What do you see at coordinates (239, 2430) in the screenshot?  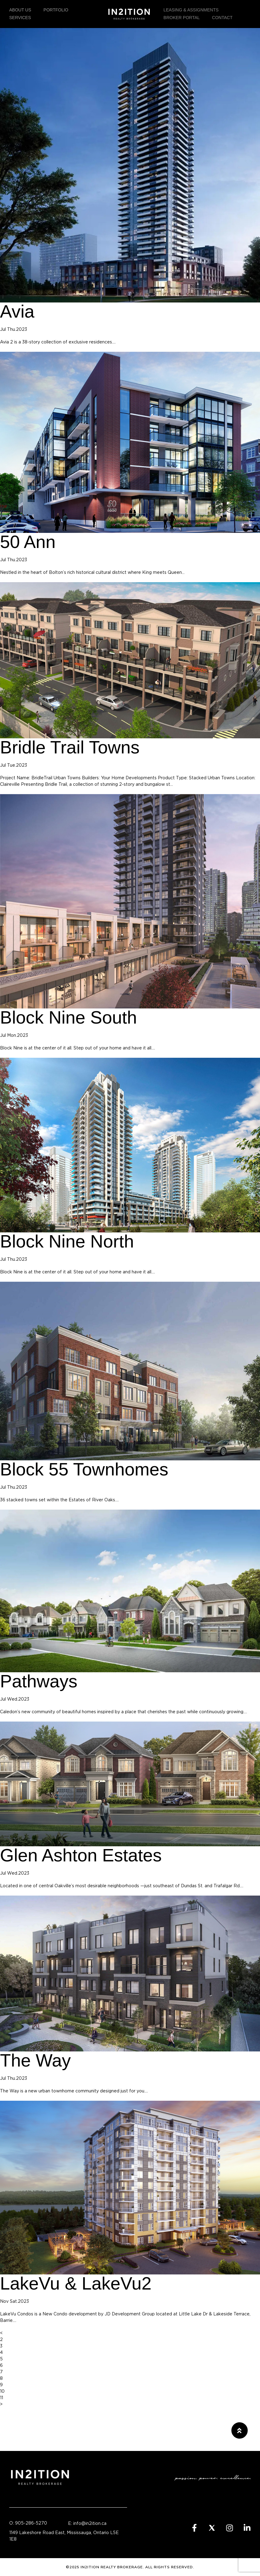 I see `[button]` at bounding box center [239, 2430].